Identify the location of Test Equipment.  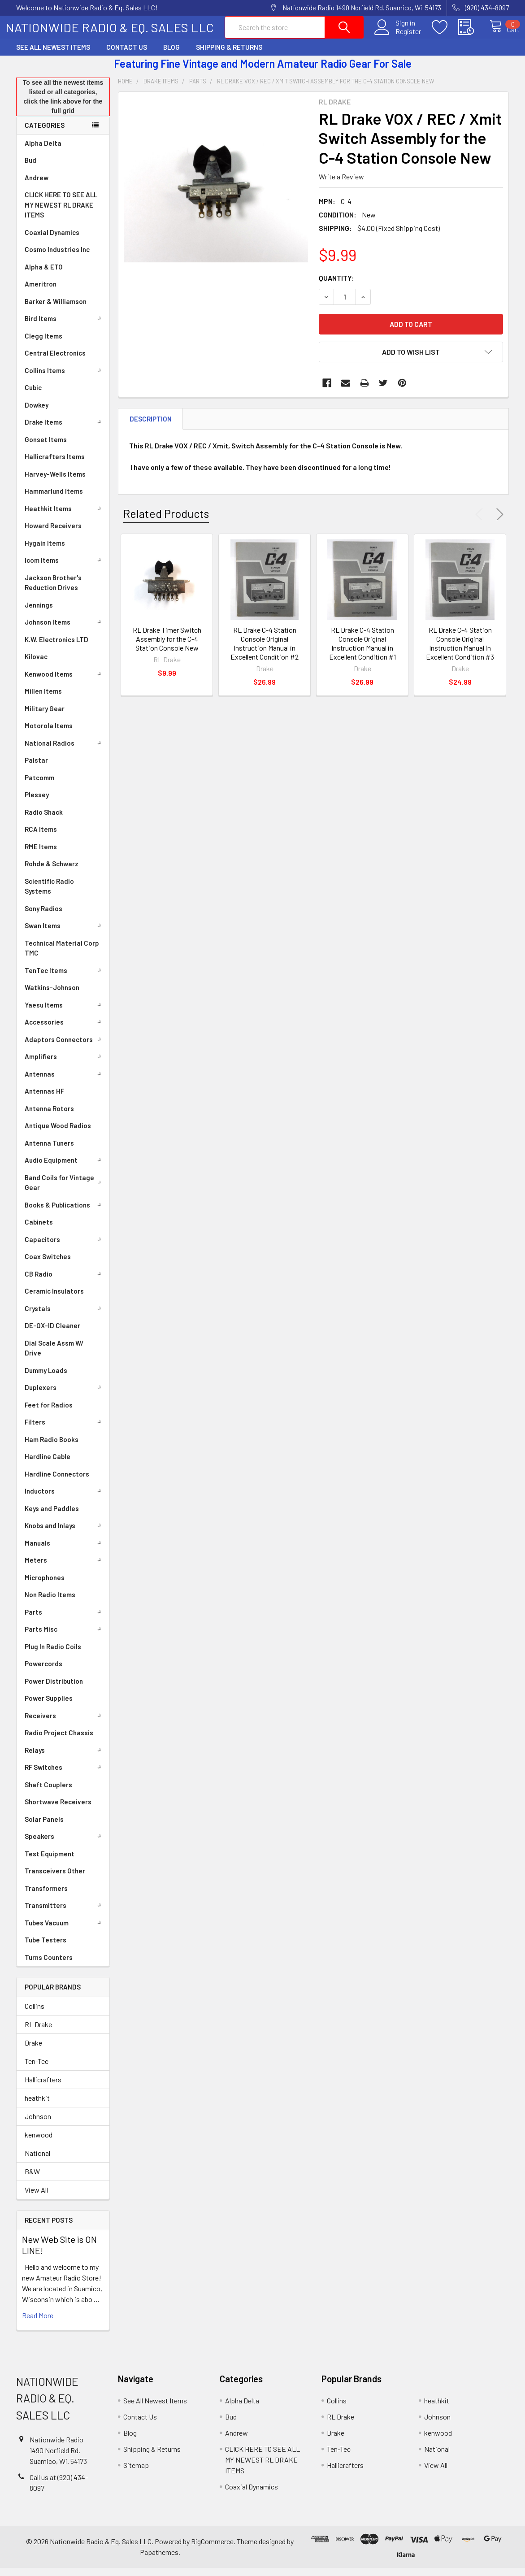
(49, 1862).